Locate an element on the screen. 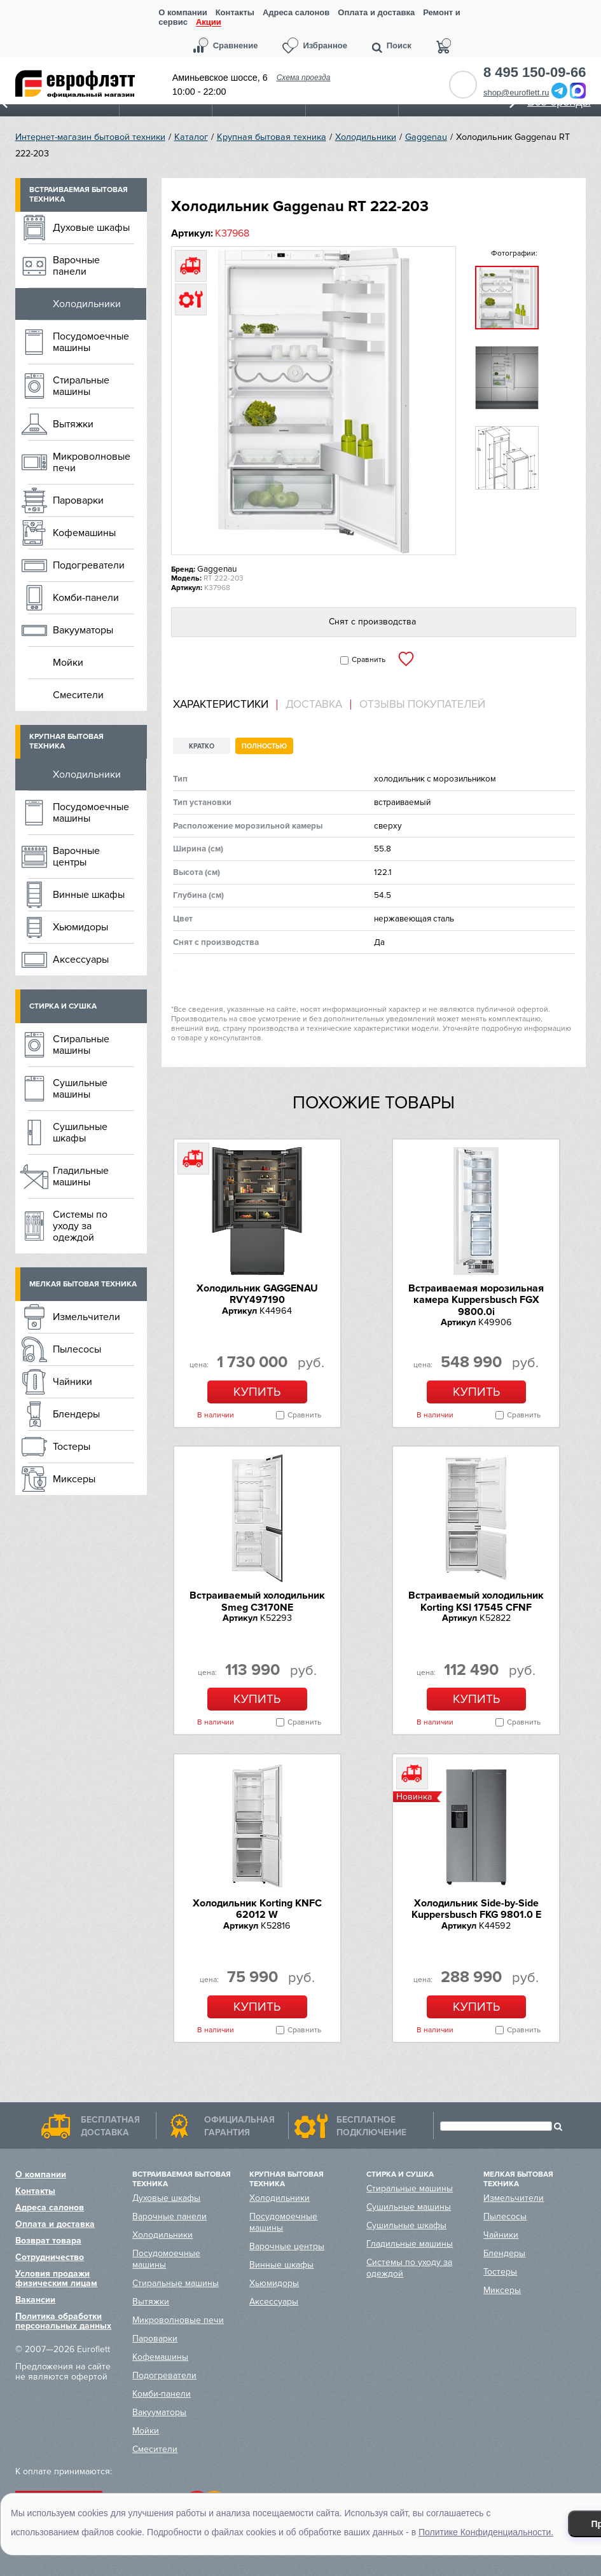 This screenshot has width=601, height=2576. Избранное is located at coordinates (325, 45).